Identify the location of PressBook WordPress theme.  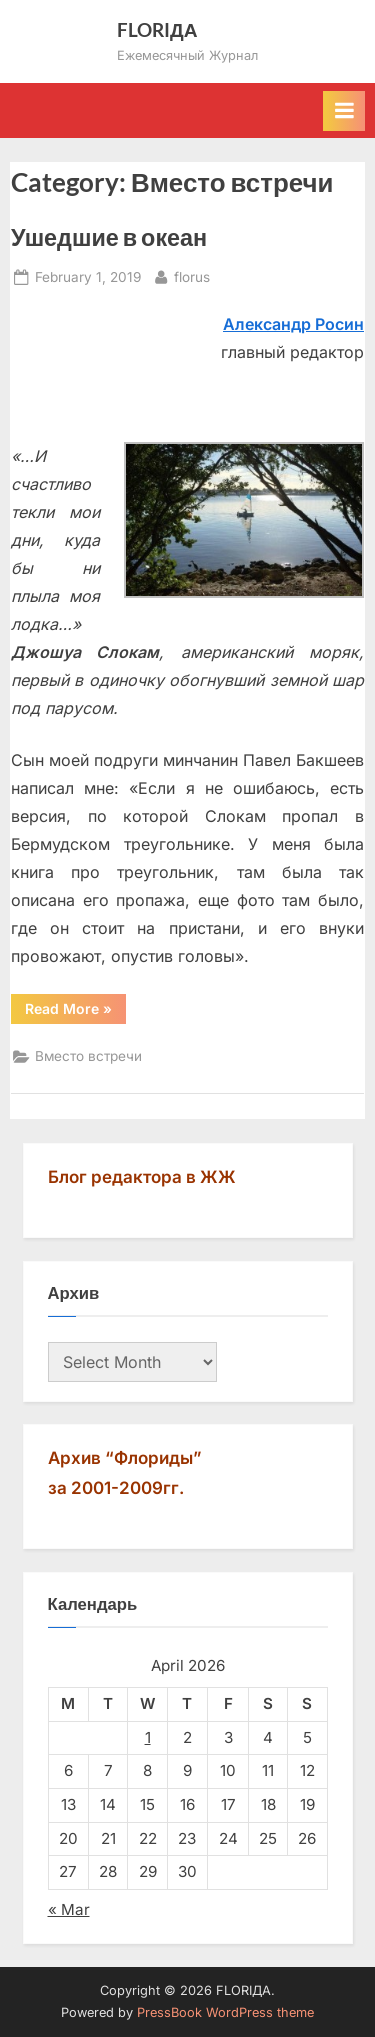
(225, 2012).